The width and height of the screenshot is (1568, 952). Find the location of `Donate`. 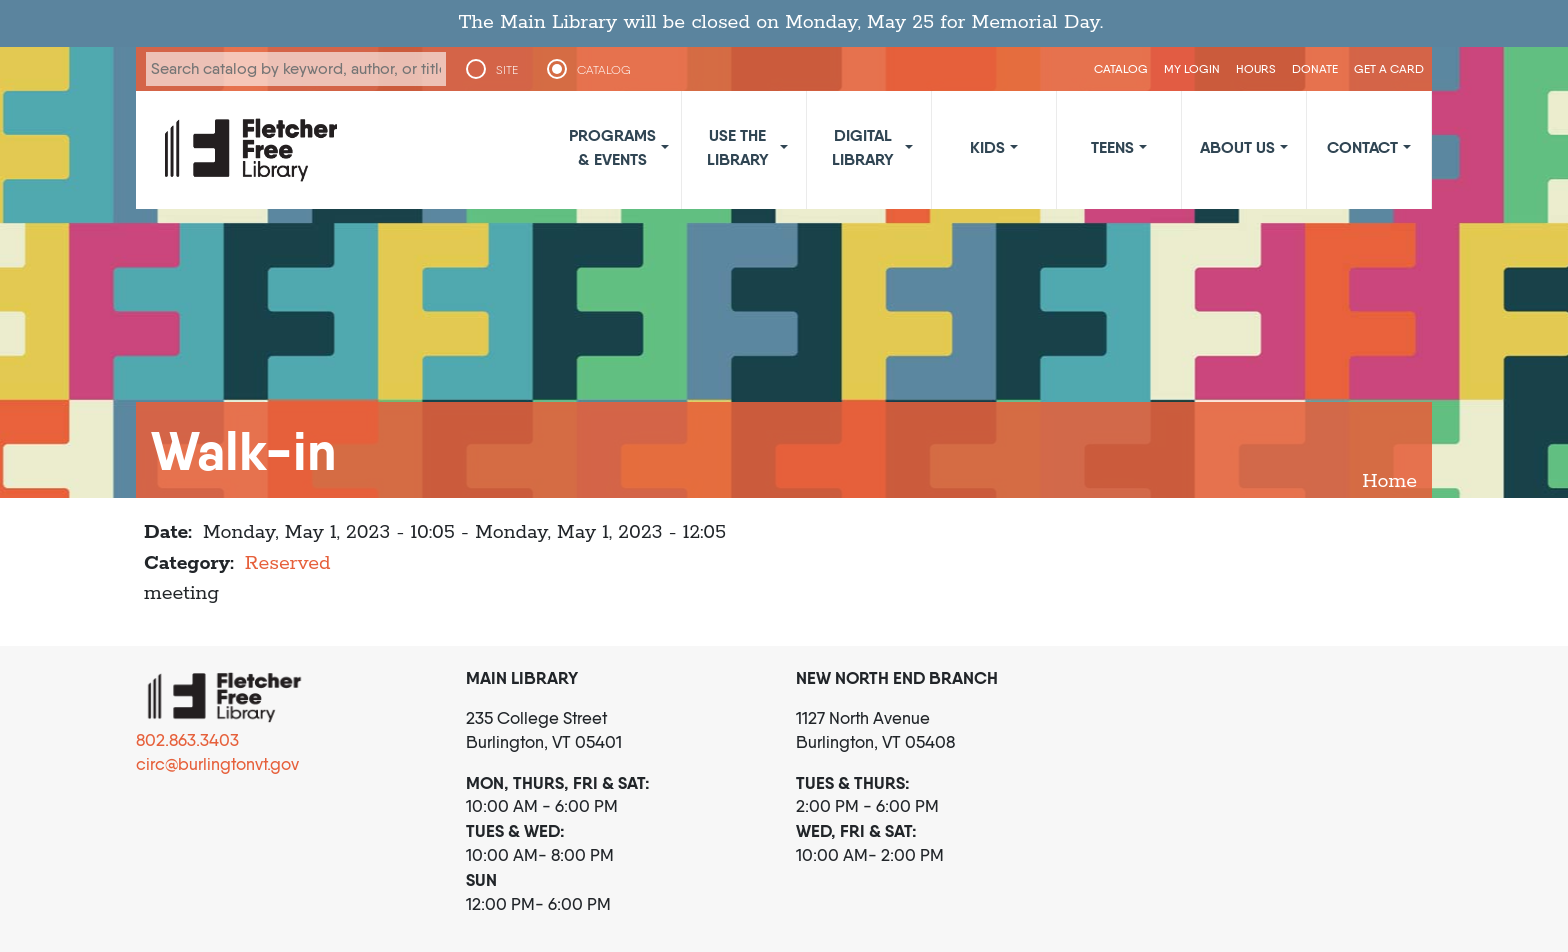

Donate is located at coordinates (1315, 68).